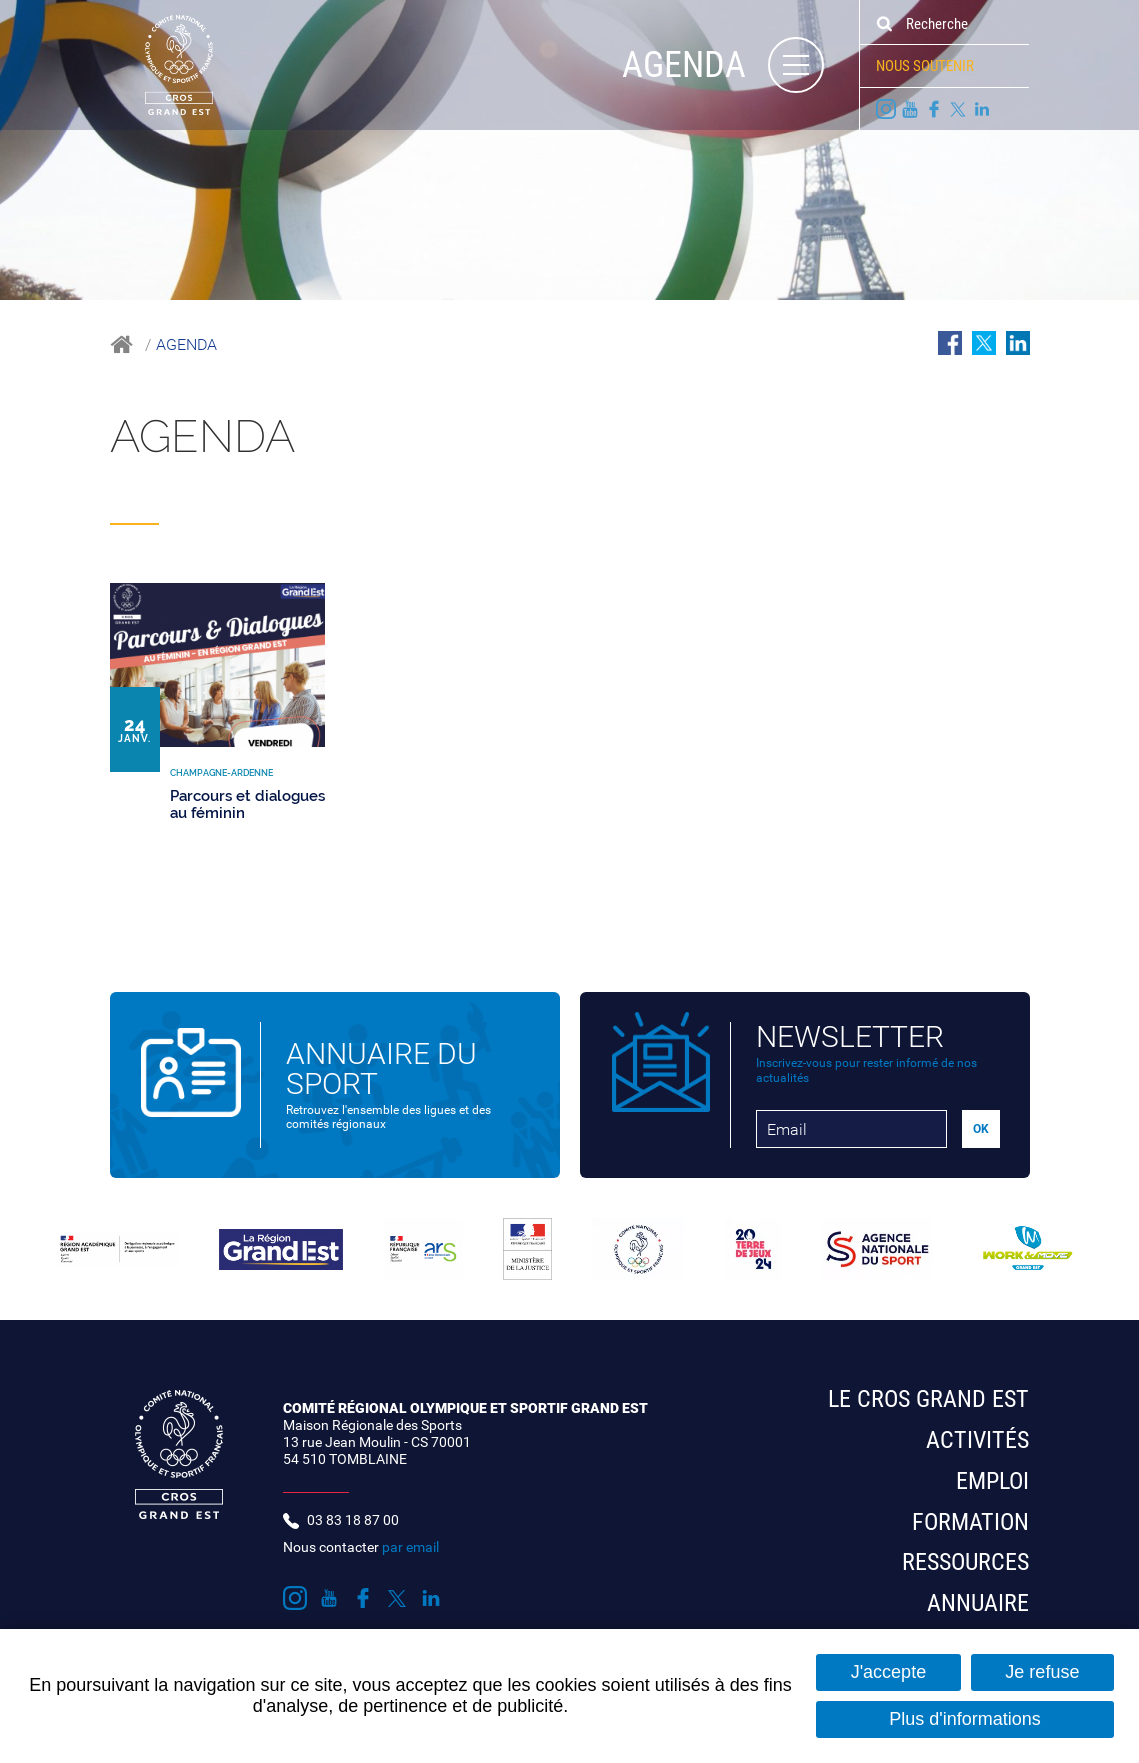 This screenshot has height=1763, width=1139. Describe the element at coordinates (910, 109) in the screenshot. I see `Suivez nous sur Youtube` at that location.